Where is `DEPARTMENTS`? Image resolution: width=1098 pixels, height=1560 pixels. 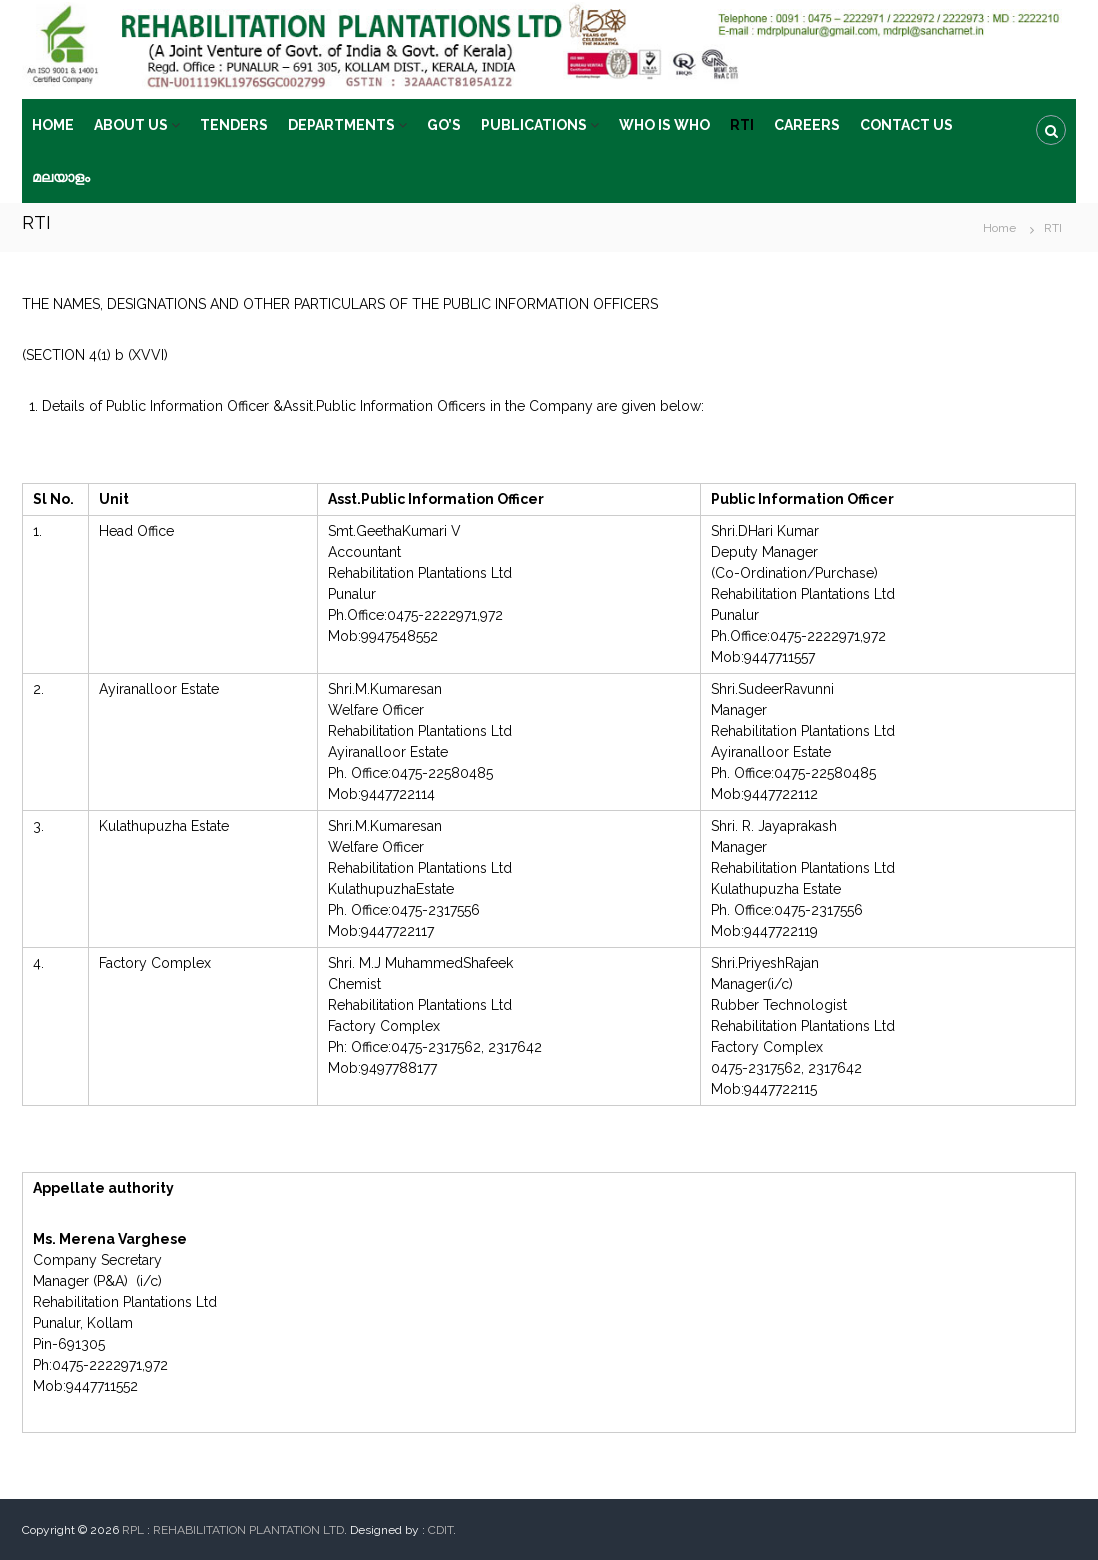 DEPARTMENTS is located at coordinates (341, 125).